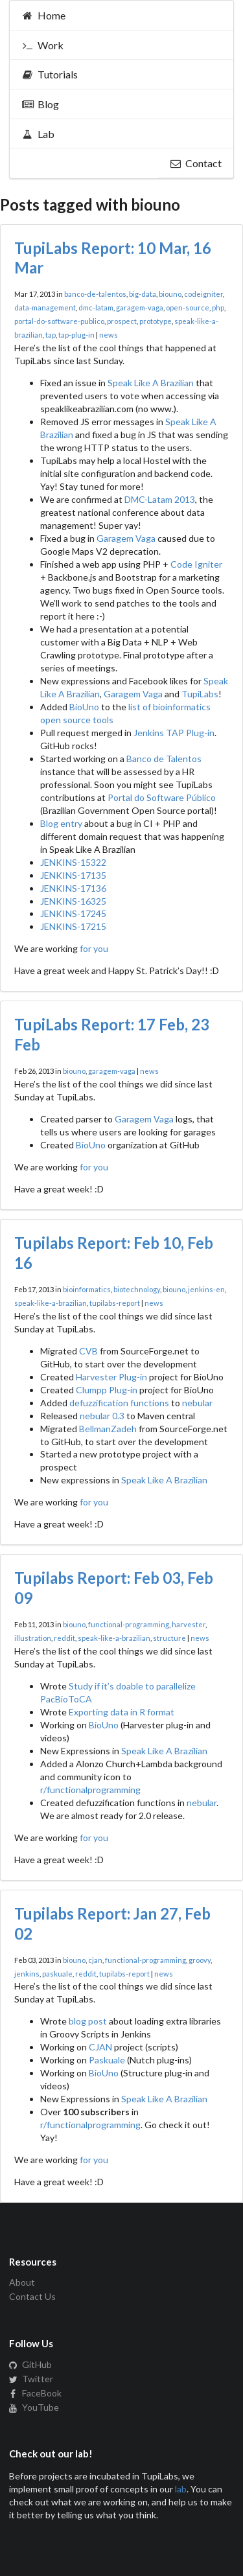 The width and height of the screenshot is (243, 2576). What do you see at coordinates (73, 926) in the screenshot?
I see `JENKINS-17215` at bounding box center [73, 926].